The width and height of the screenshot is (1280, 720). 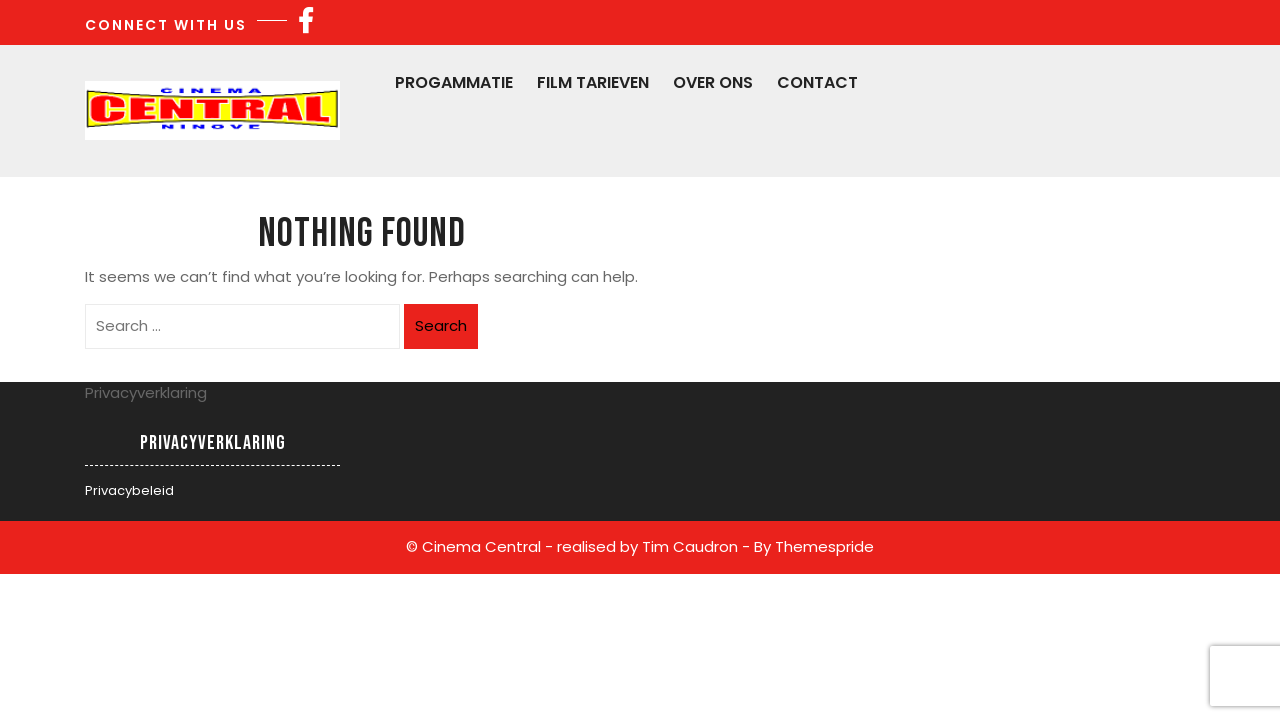 I want to click on Progammatie, so click(x=454, y=82).